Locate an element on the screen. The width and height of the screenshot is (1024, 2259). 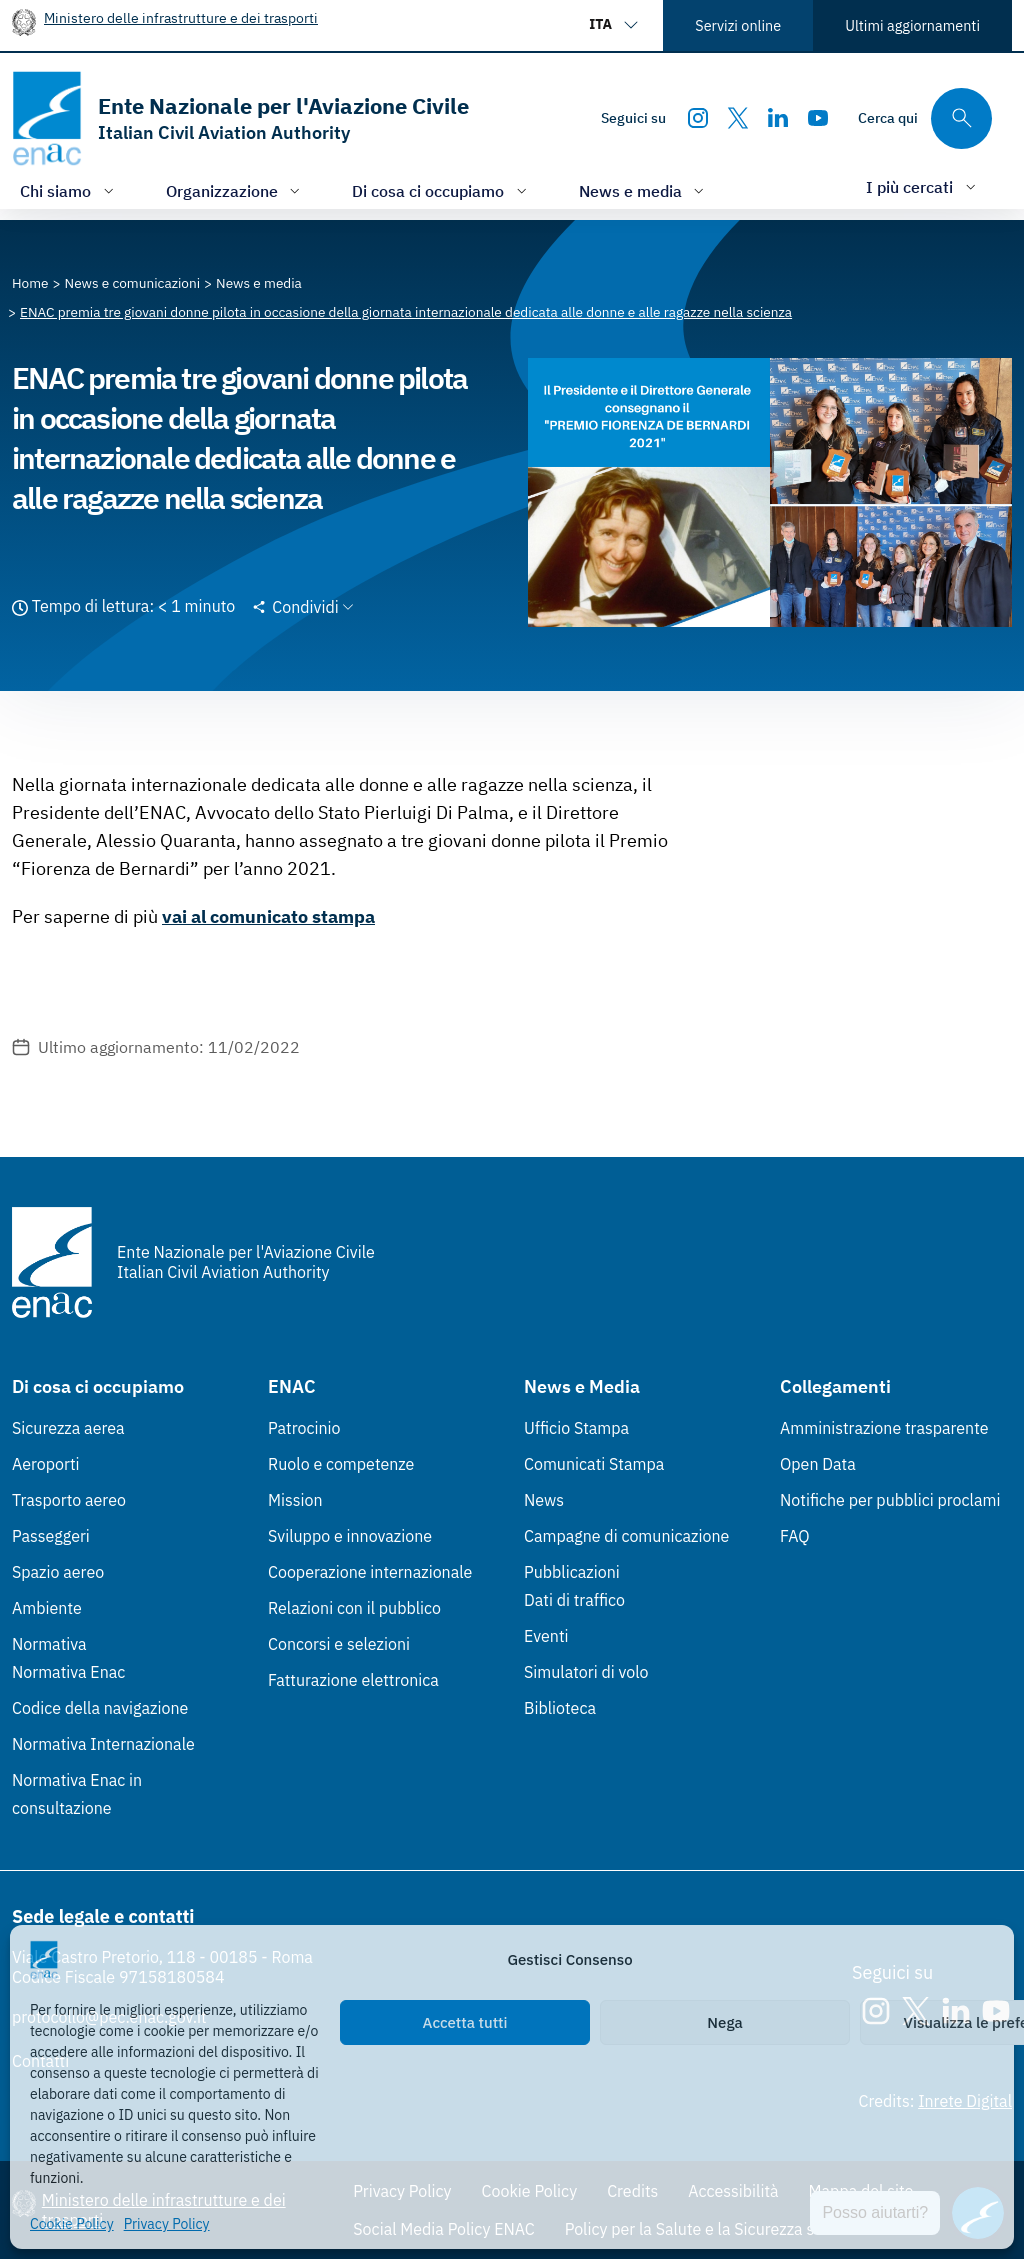
Ministero delle infrastrutture e dei trasporti is located at coordinates (181, 17).